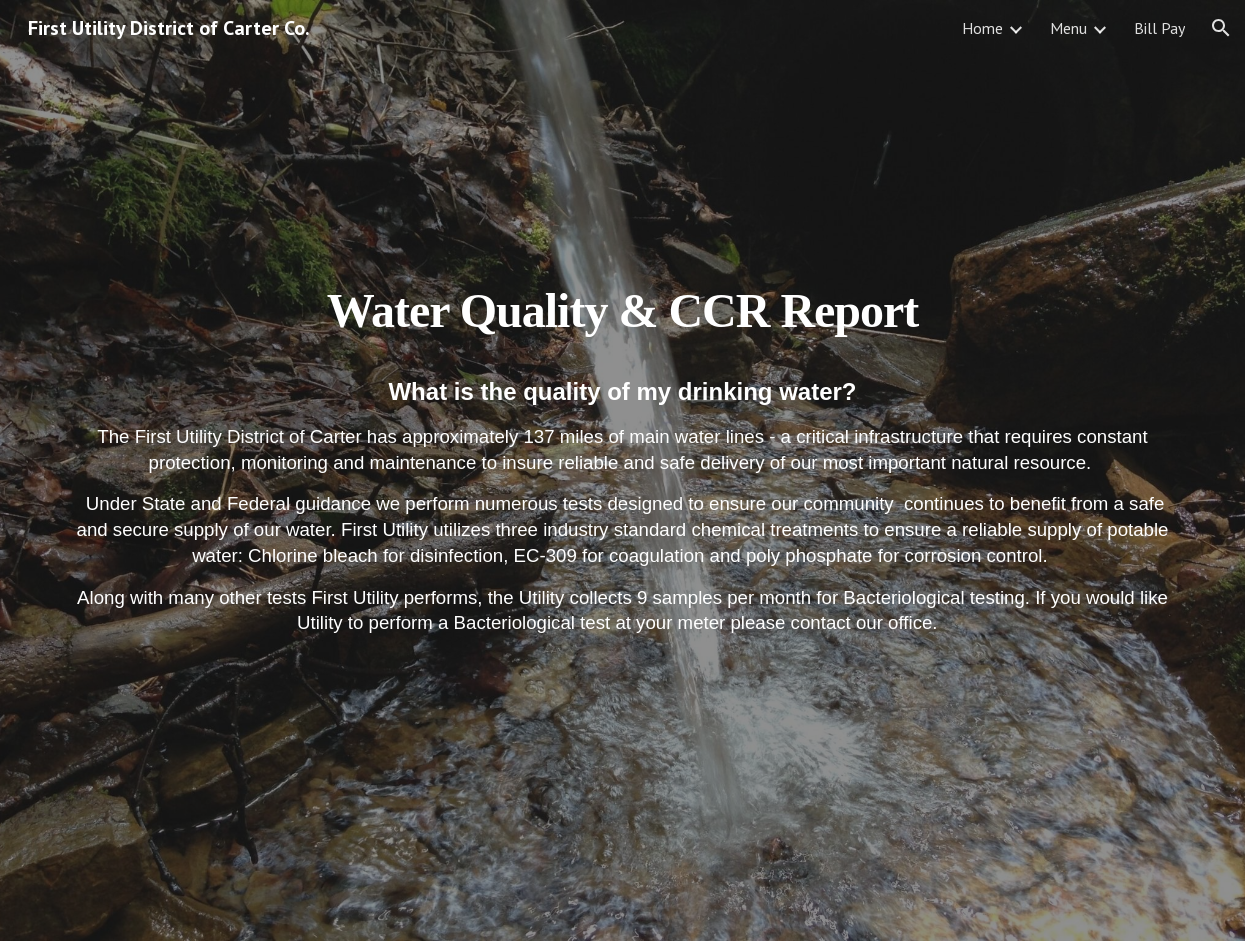  I want to click on [main], so click(622, 470).